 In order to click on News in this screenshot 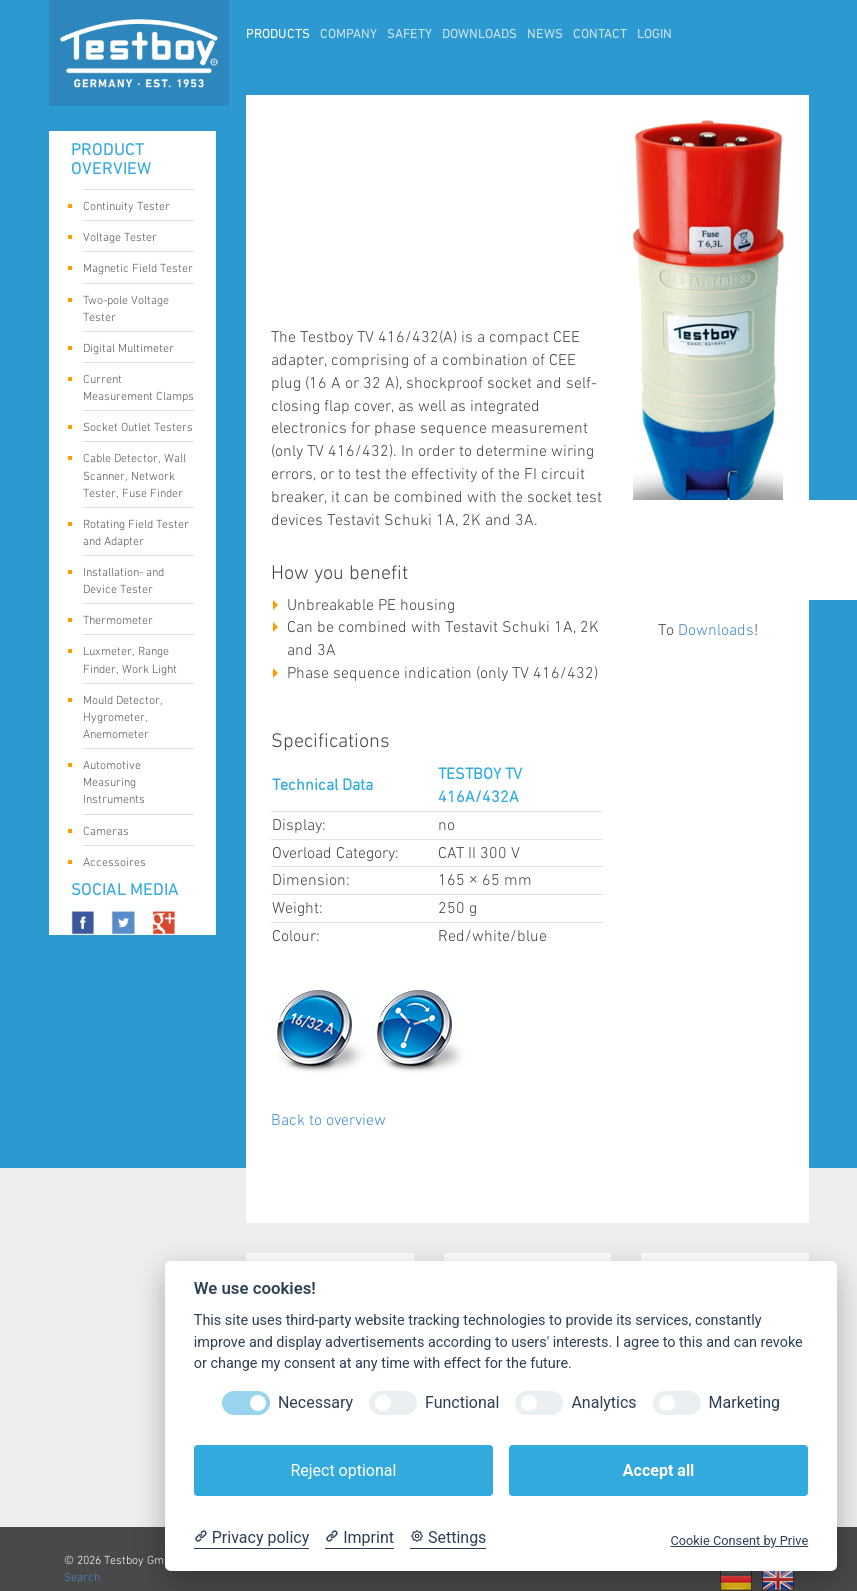, I will do `click(545, 35)`.